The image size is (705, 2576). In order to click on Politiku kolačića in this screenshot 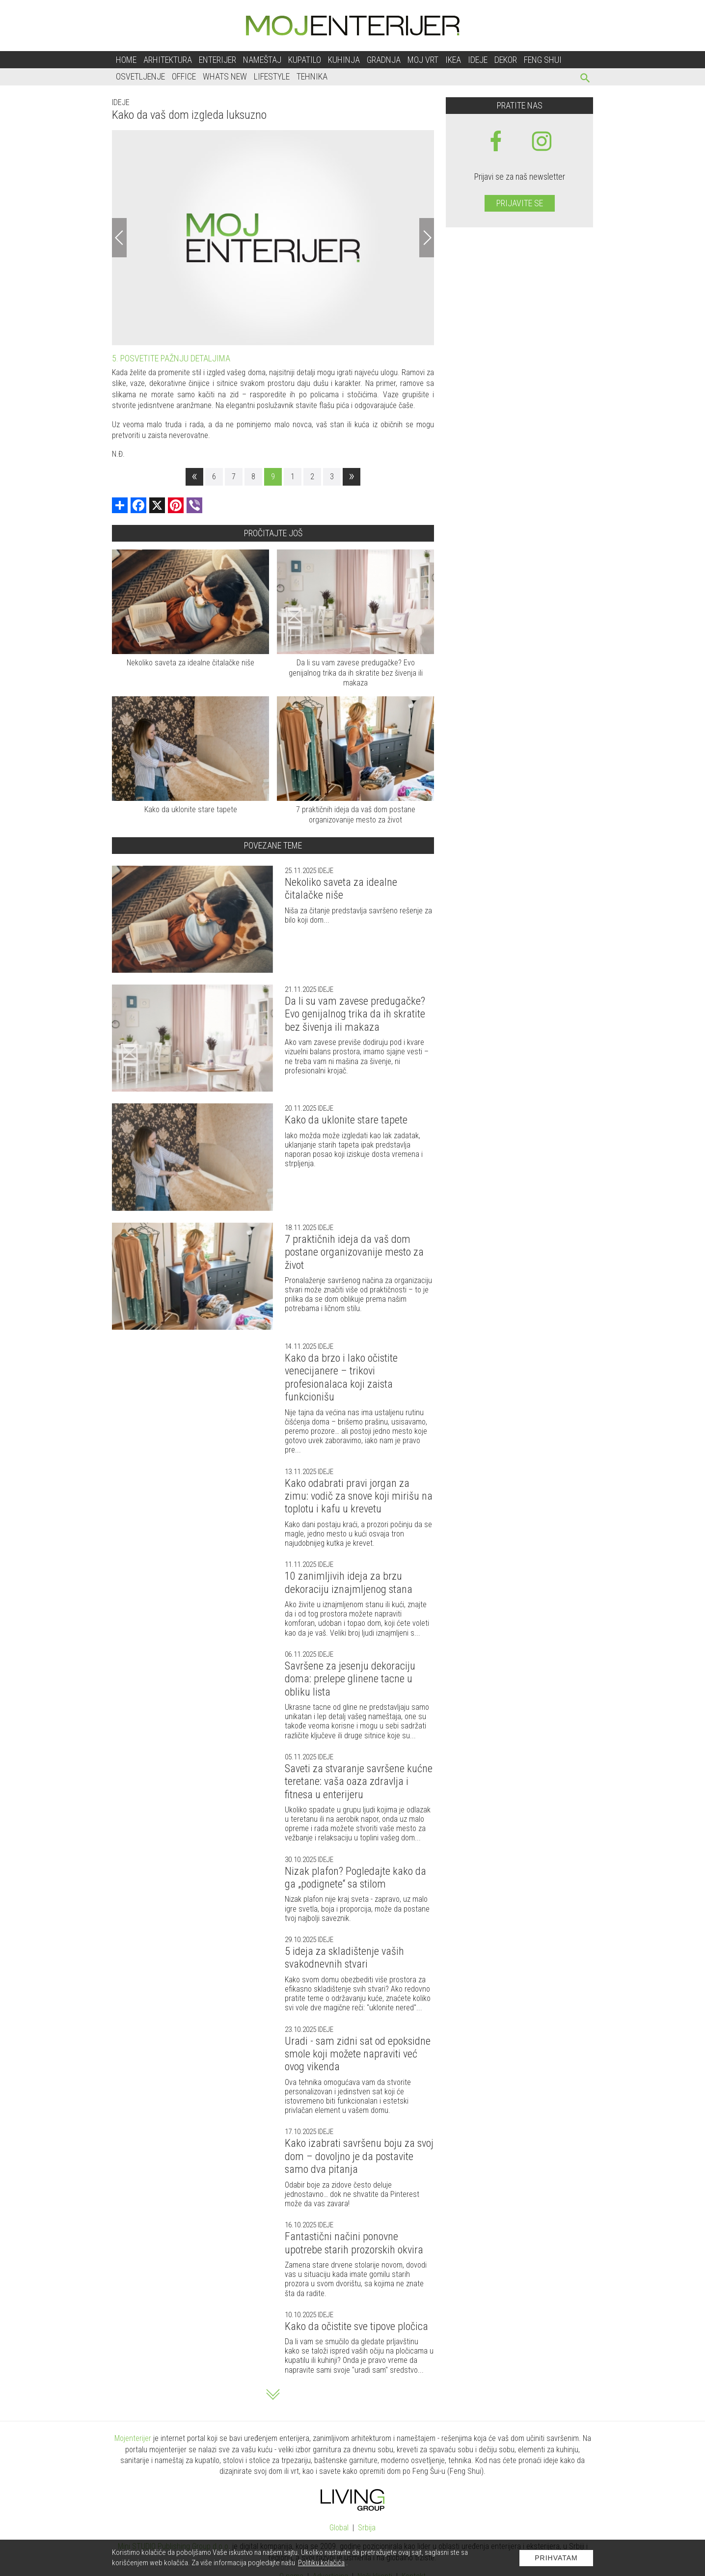, I will do `click(321, 2562)`.